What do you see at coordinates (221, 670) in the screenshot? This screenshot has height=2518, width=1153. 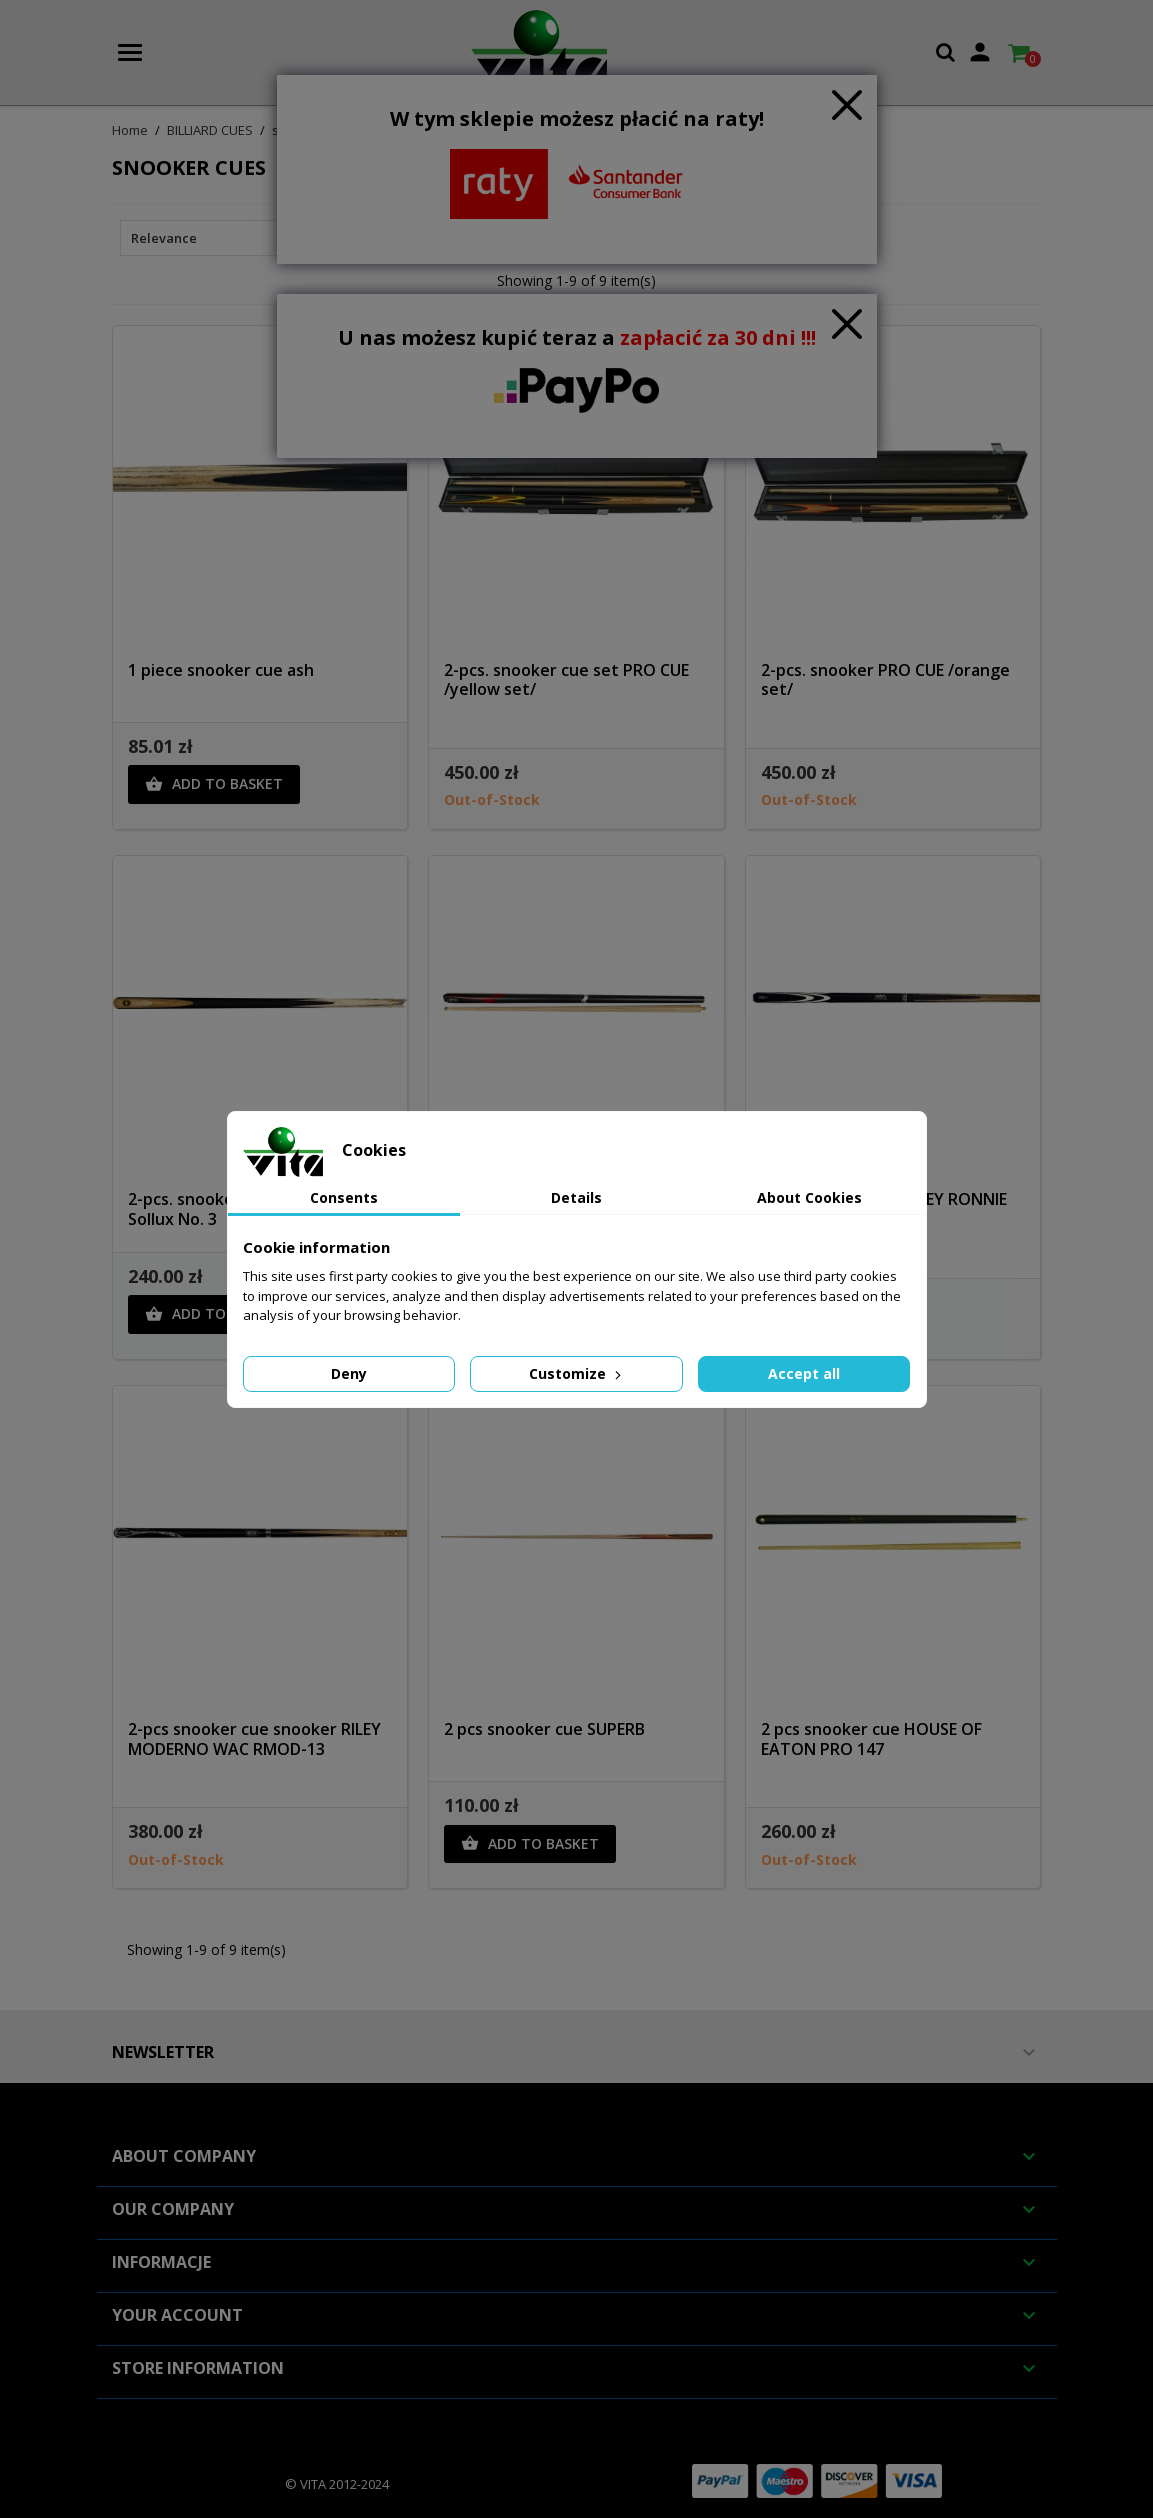 I see `1 piece snooker cue ash` at bounding box center [221, 670].